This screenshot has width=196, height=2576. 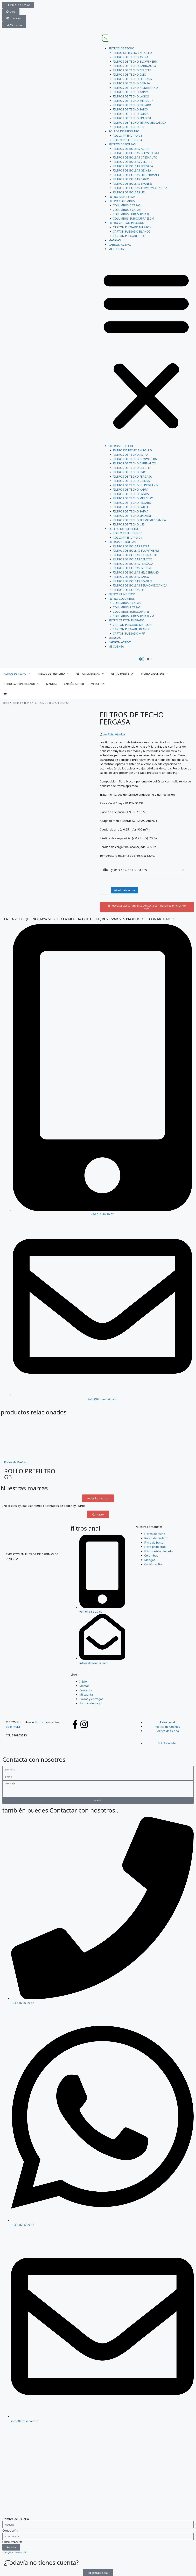 What do you see at coordinates (131, 114) in the screenshot?
I see `FILTROS DE TECHO SAIMA` at bounding box center [131, 114].